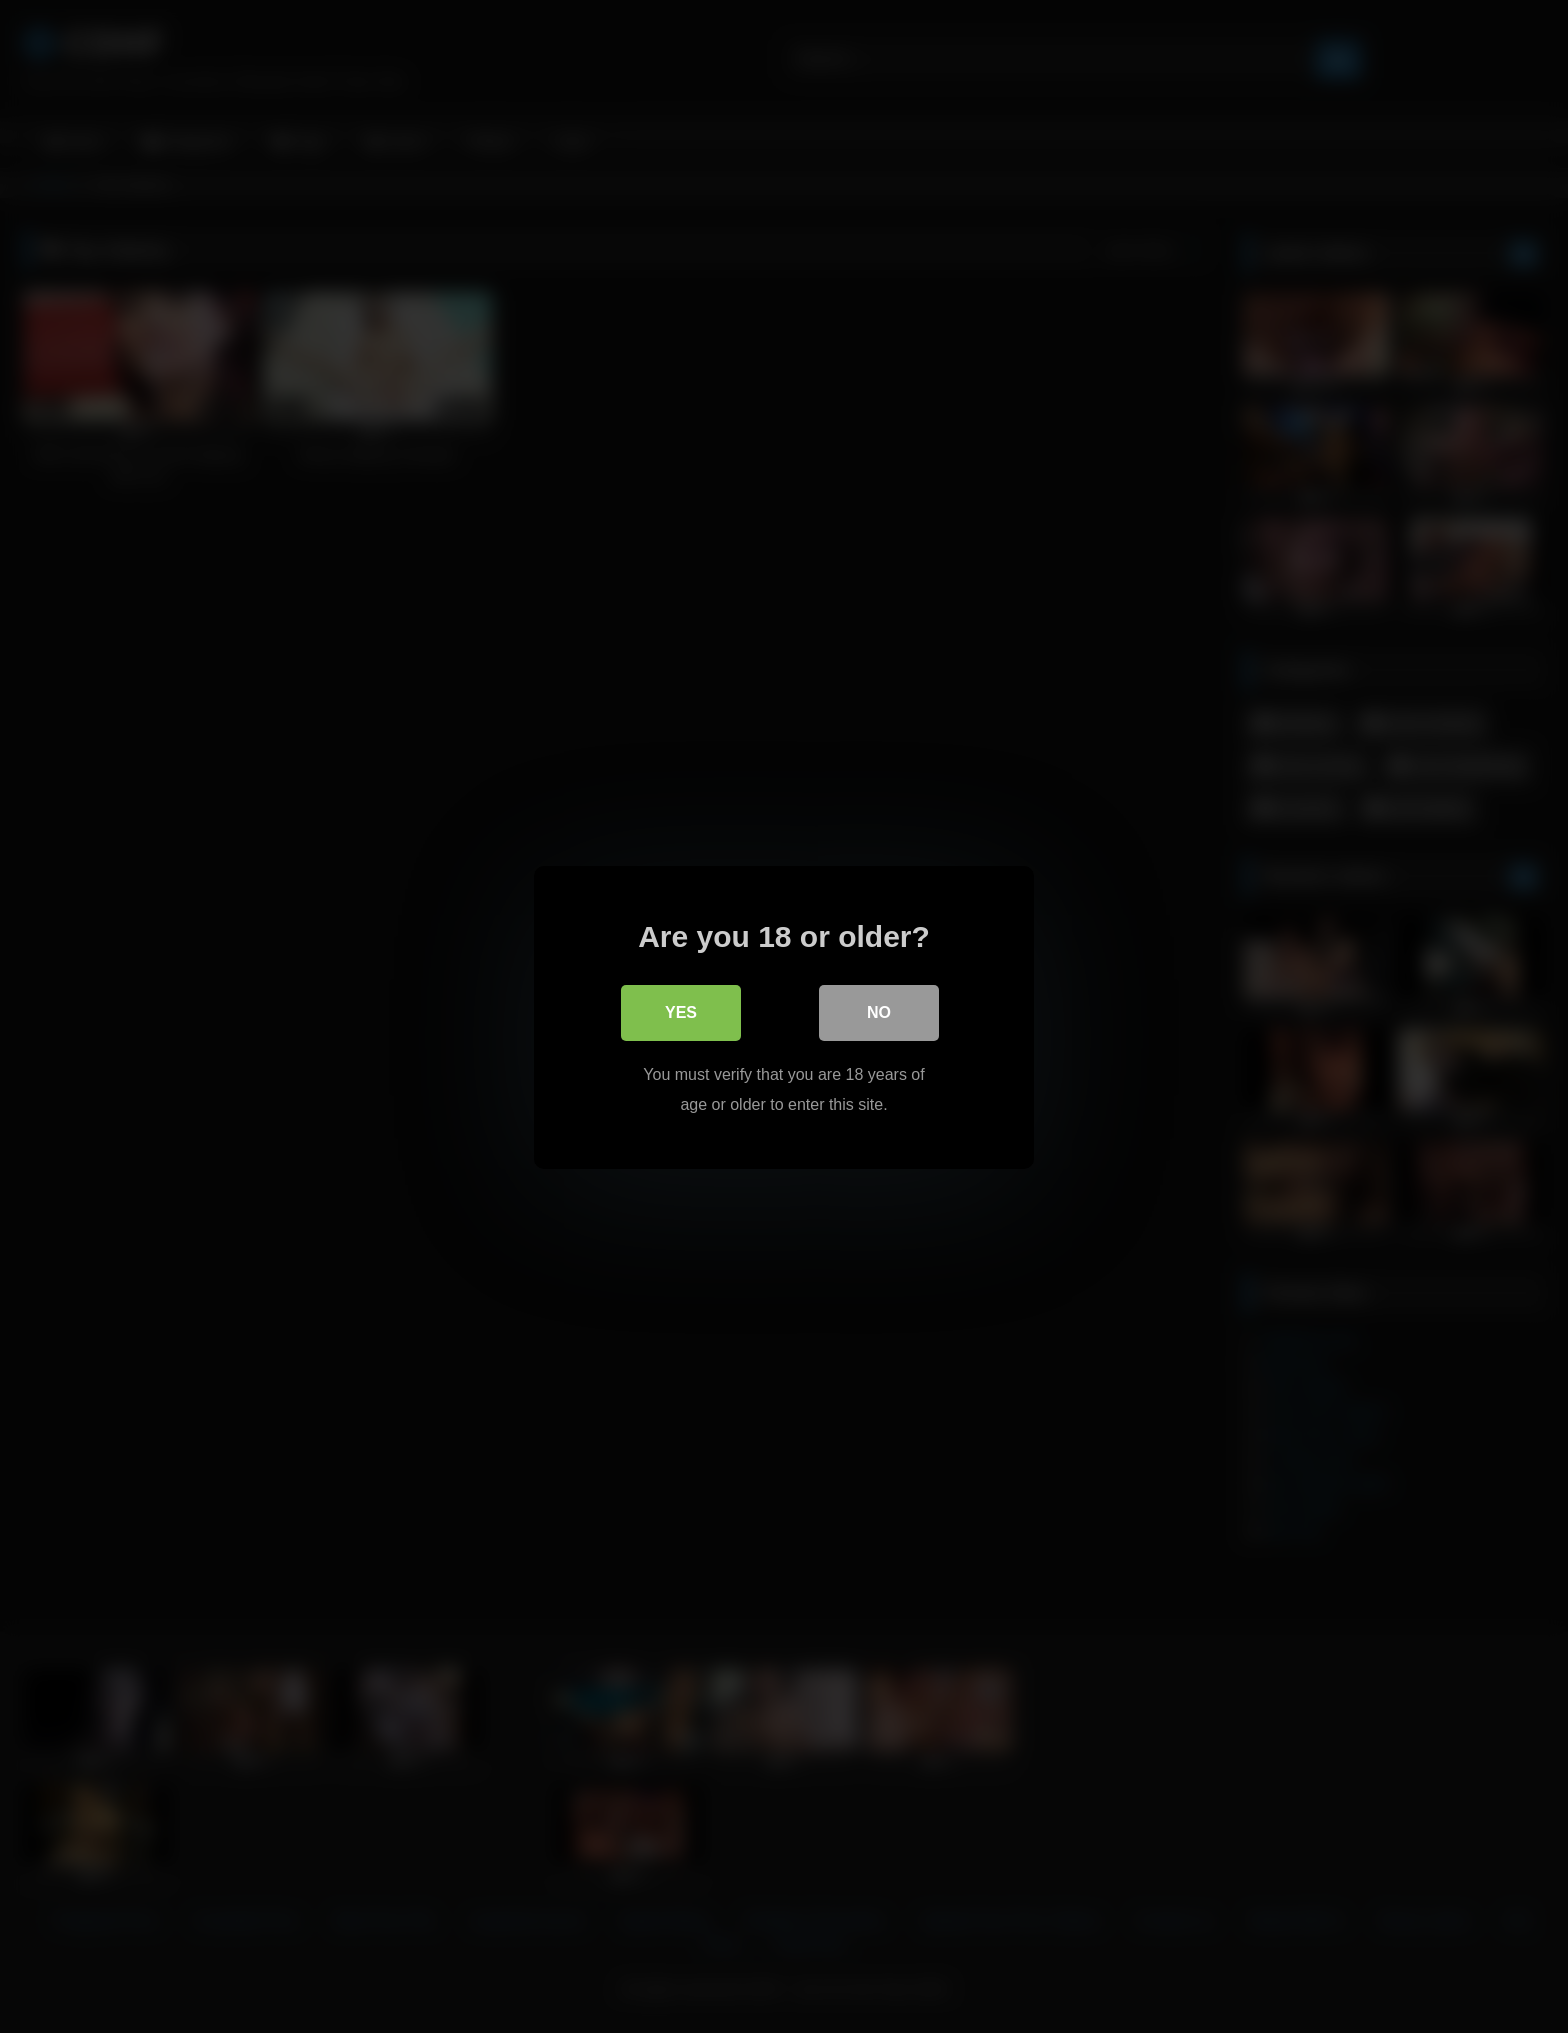 This screenshot has width=1568, height=2033. I want to click on No, so click(879, 1011).